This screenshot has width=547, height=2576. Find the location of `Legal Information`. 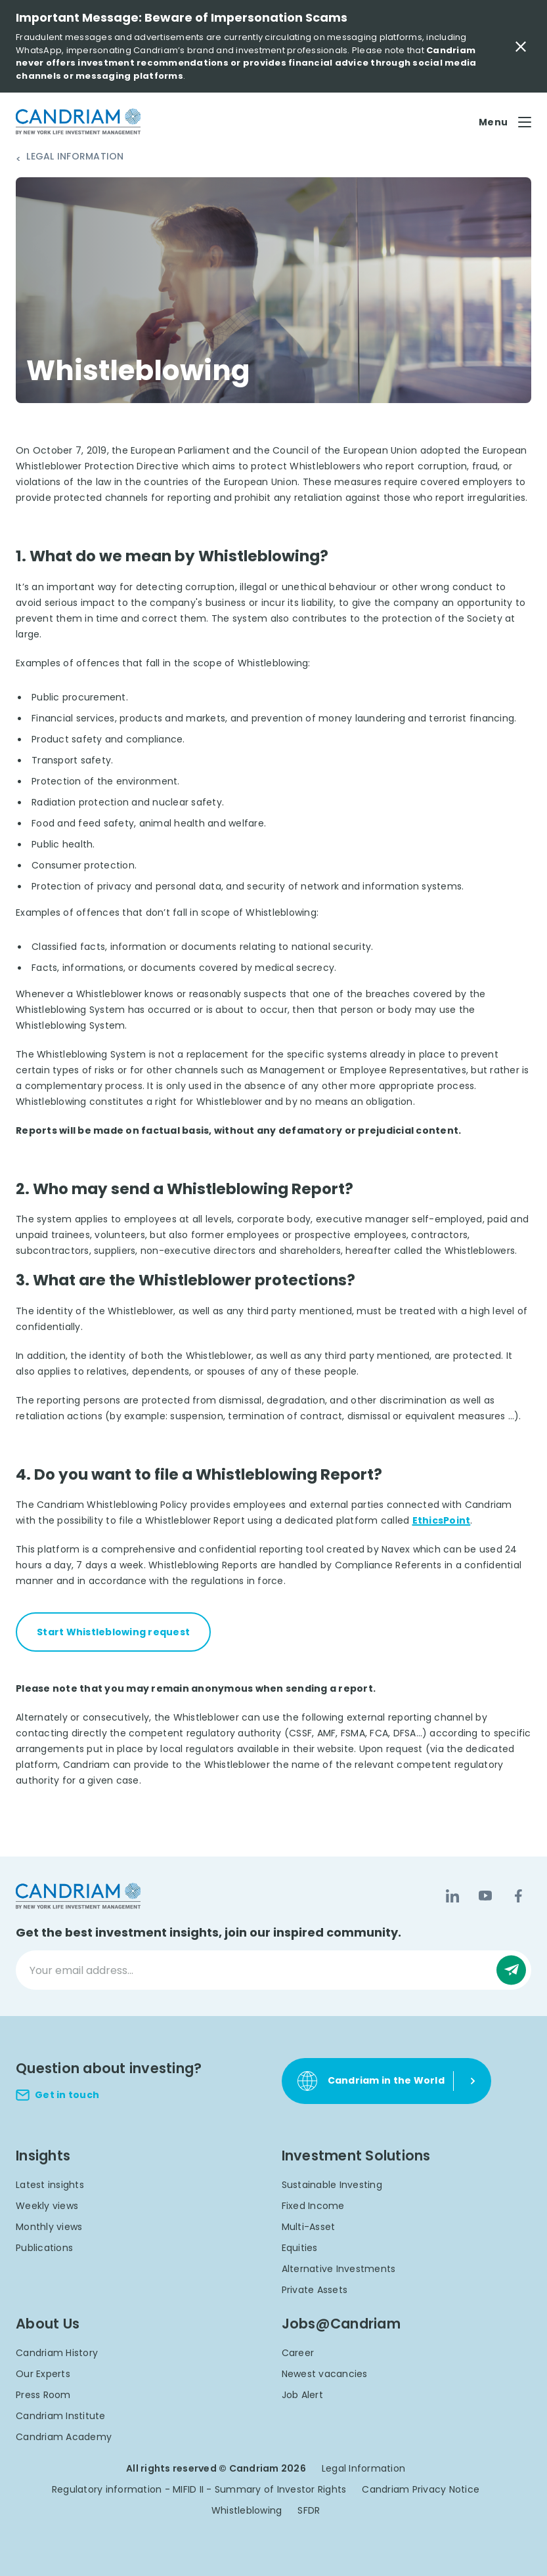

Legal Information is located at coordinates (74, 157).